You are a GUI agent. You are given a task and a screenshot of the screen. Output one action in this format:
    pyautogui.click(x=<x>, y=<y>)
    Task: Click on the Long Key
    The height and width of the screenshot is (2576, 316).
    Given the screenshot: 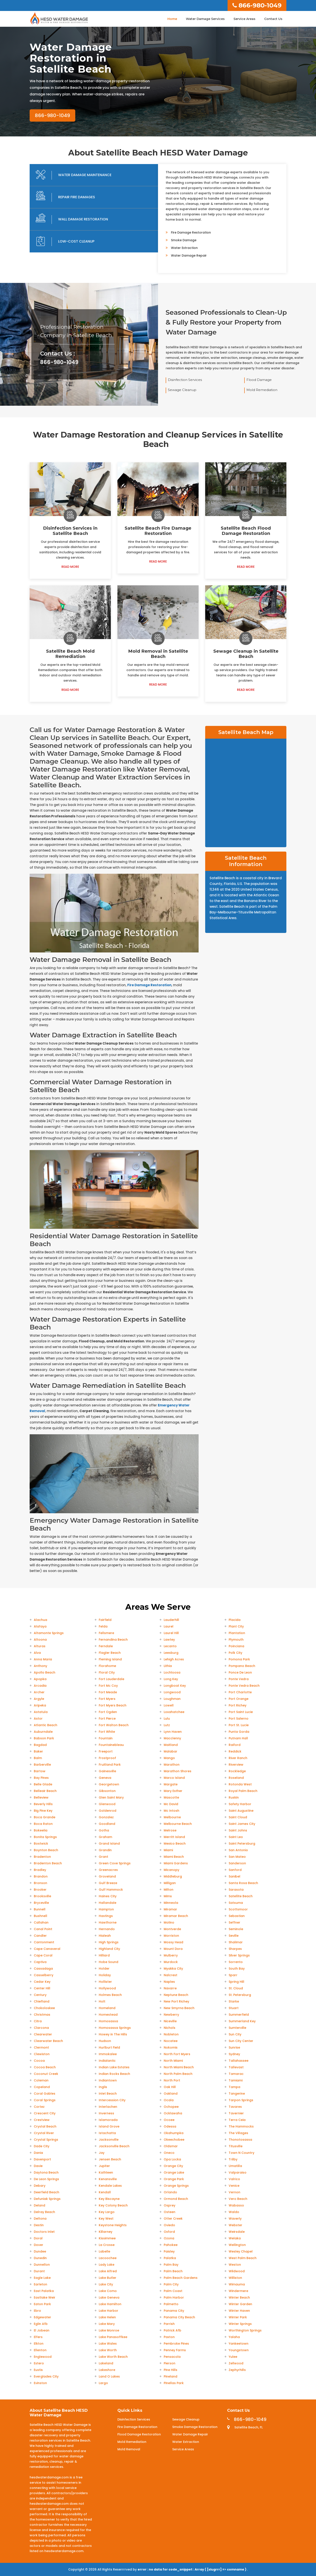 What is the action you would take?
    pyautogui.click(x=171, y=1679)
    